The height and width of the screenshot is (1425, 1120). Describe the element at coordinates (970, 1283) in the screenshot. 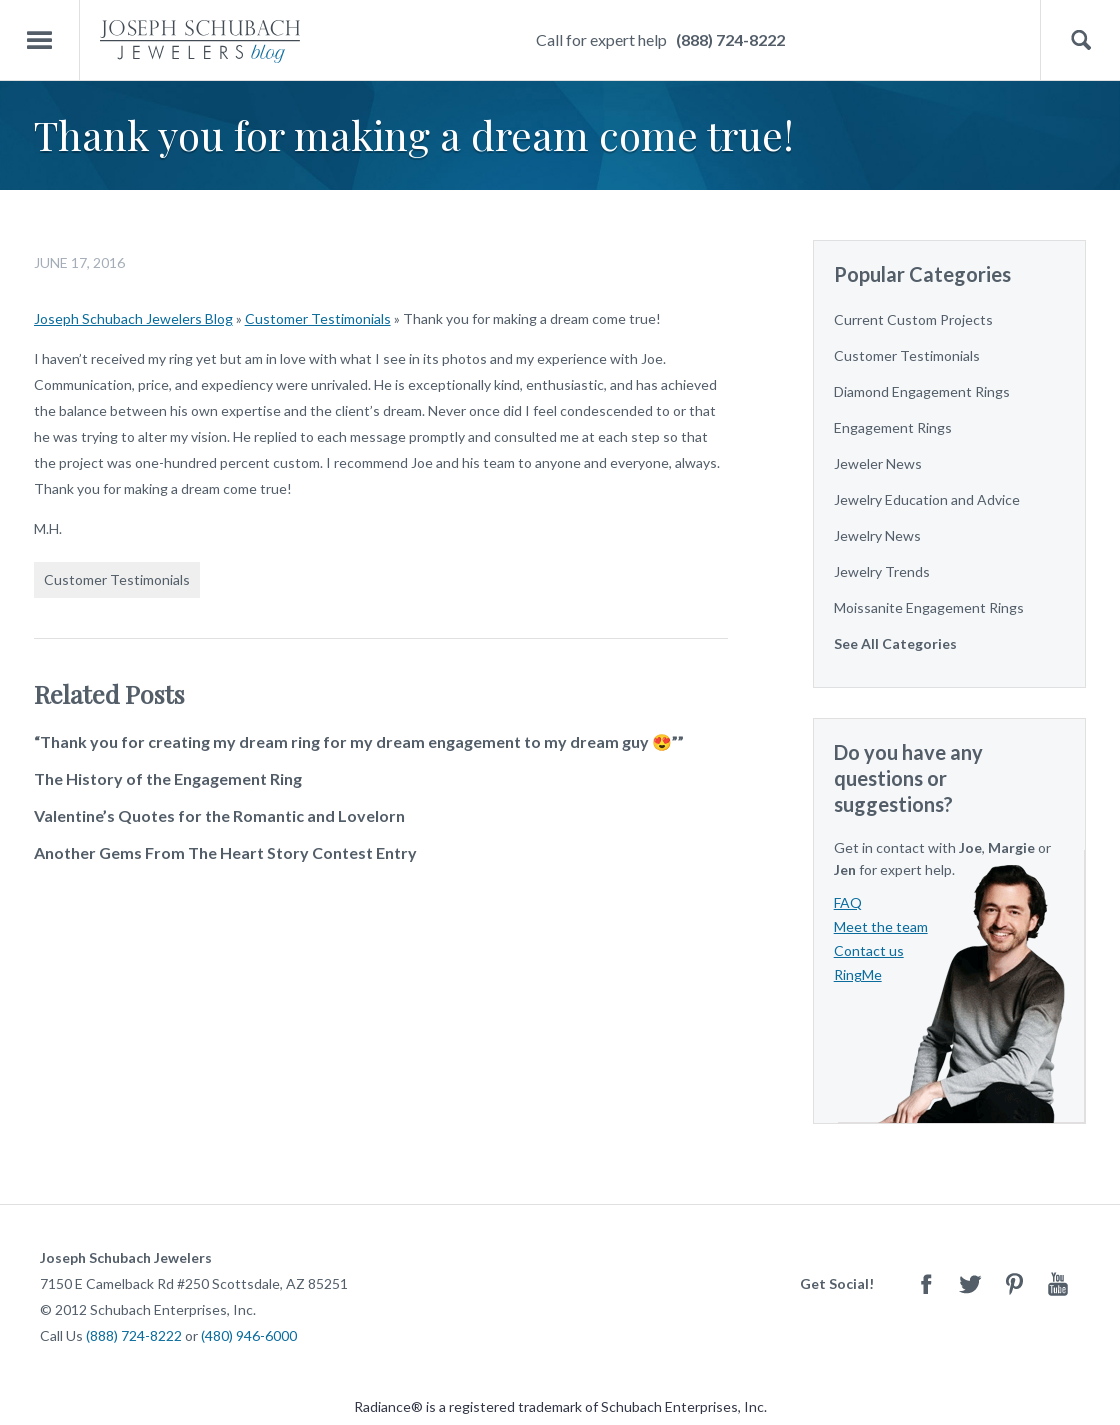

I see `Twitter` at that location.